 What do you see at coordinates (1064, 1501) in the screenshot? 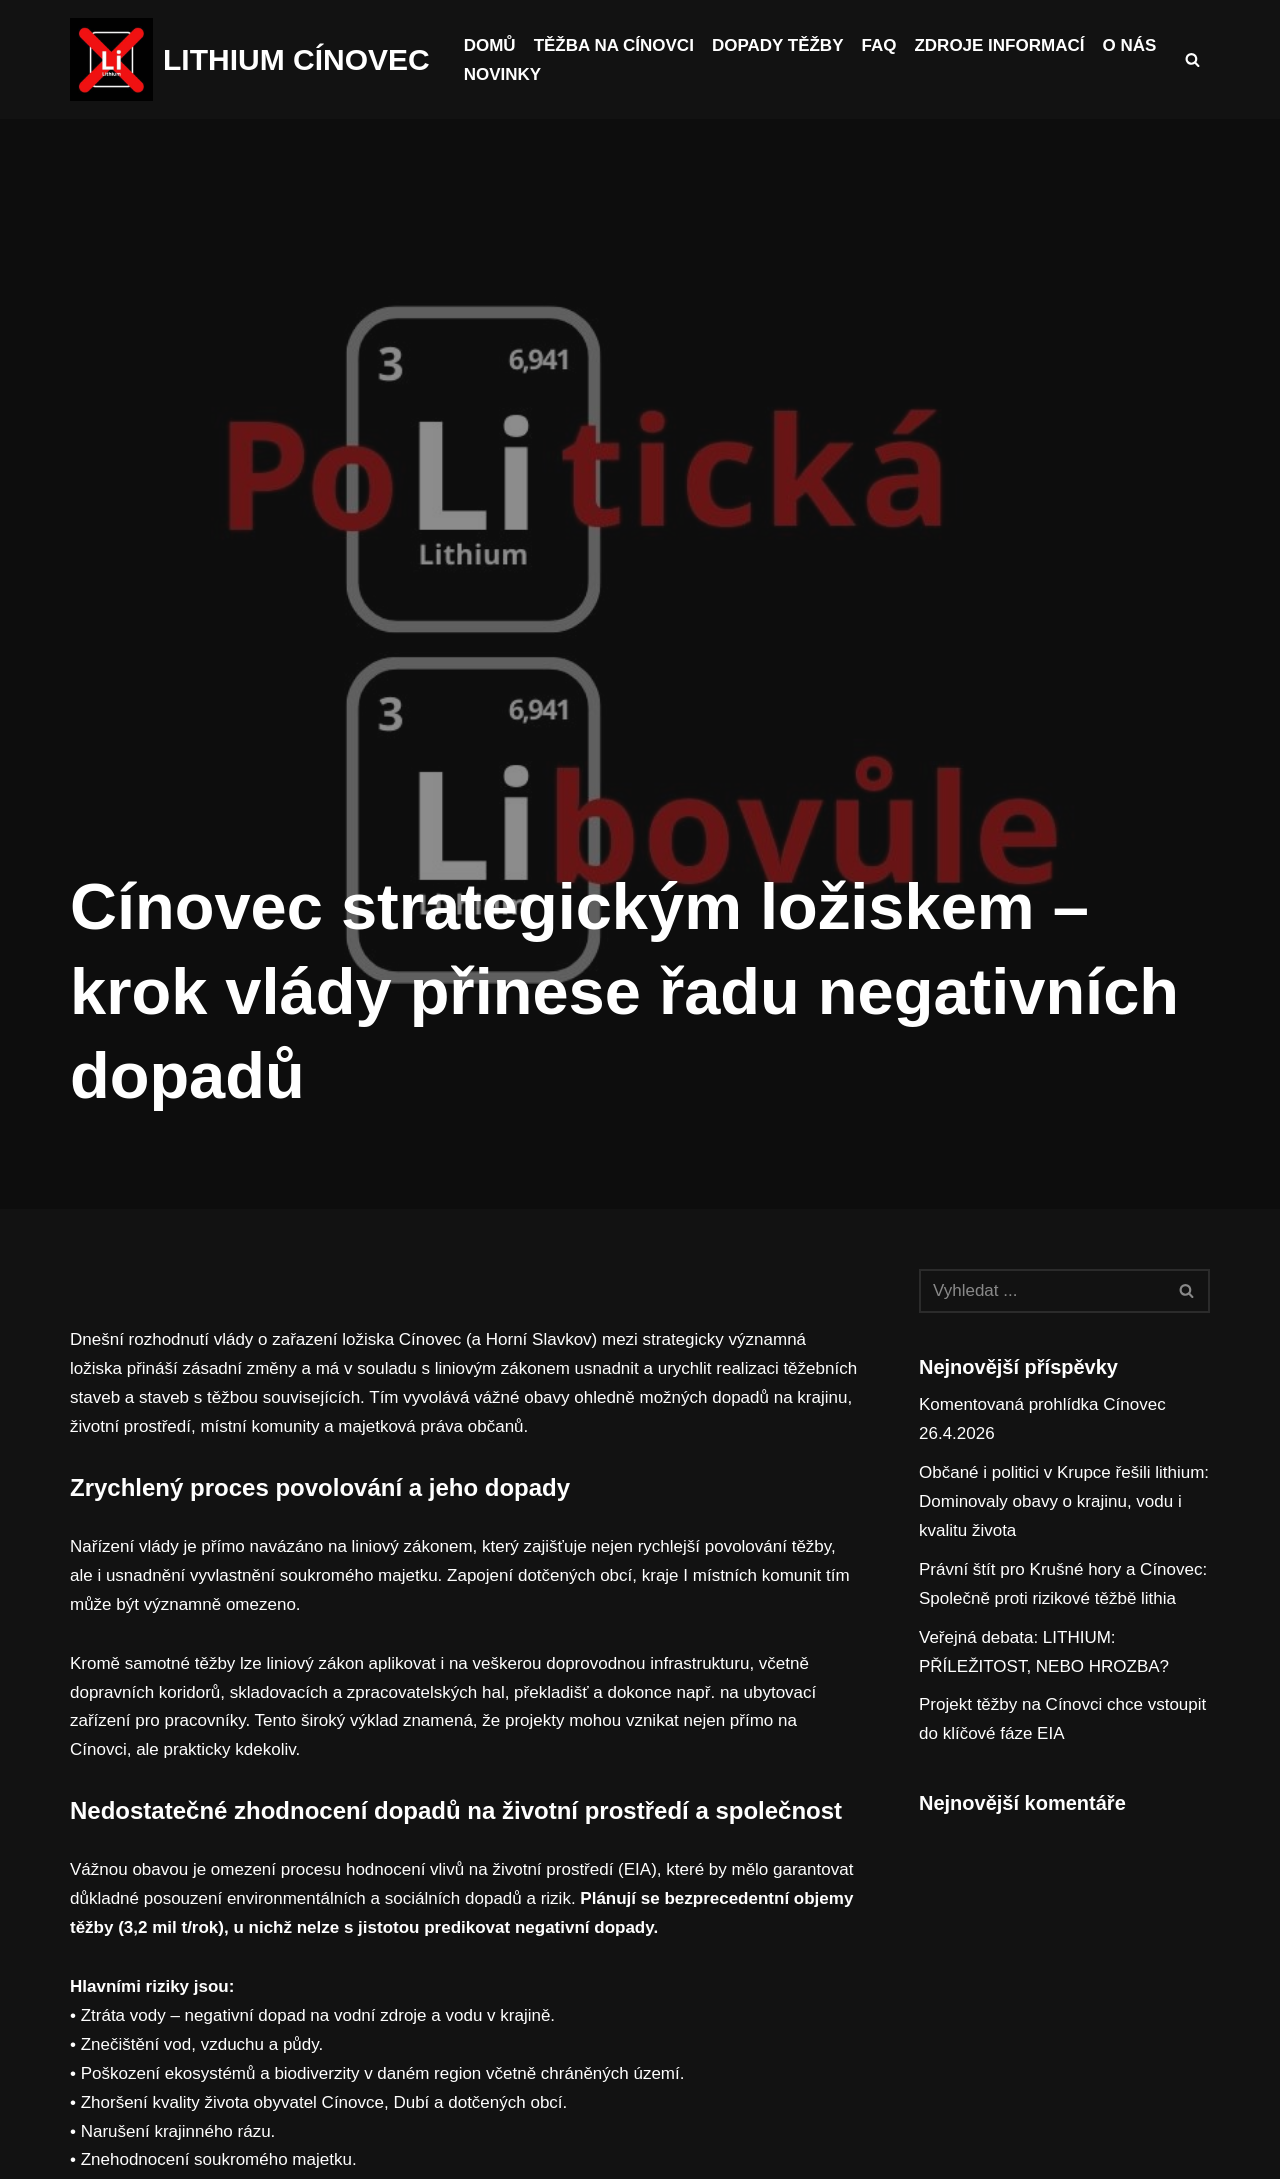
I see `Občané i politici v Krupce řešili lithium: Dominovaly obavy o krajinu, vodu i kvalitu života` at bounding box center [1064, 1501].